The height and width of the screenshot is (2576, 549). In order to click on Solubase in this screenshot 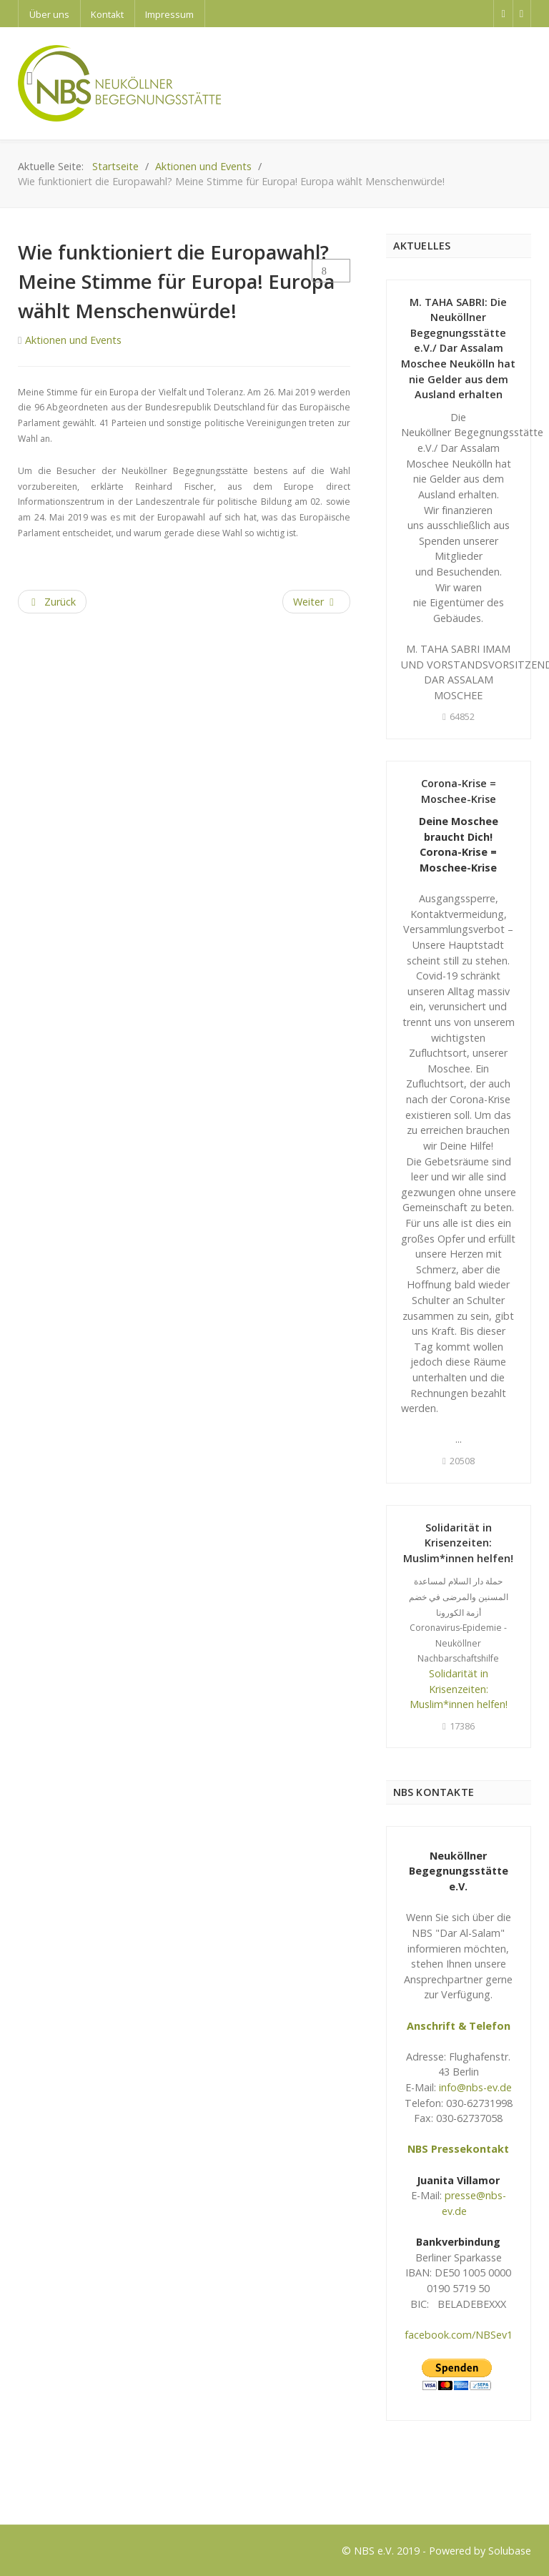, I will do `click(509, 2550)`.